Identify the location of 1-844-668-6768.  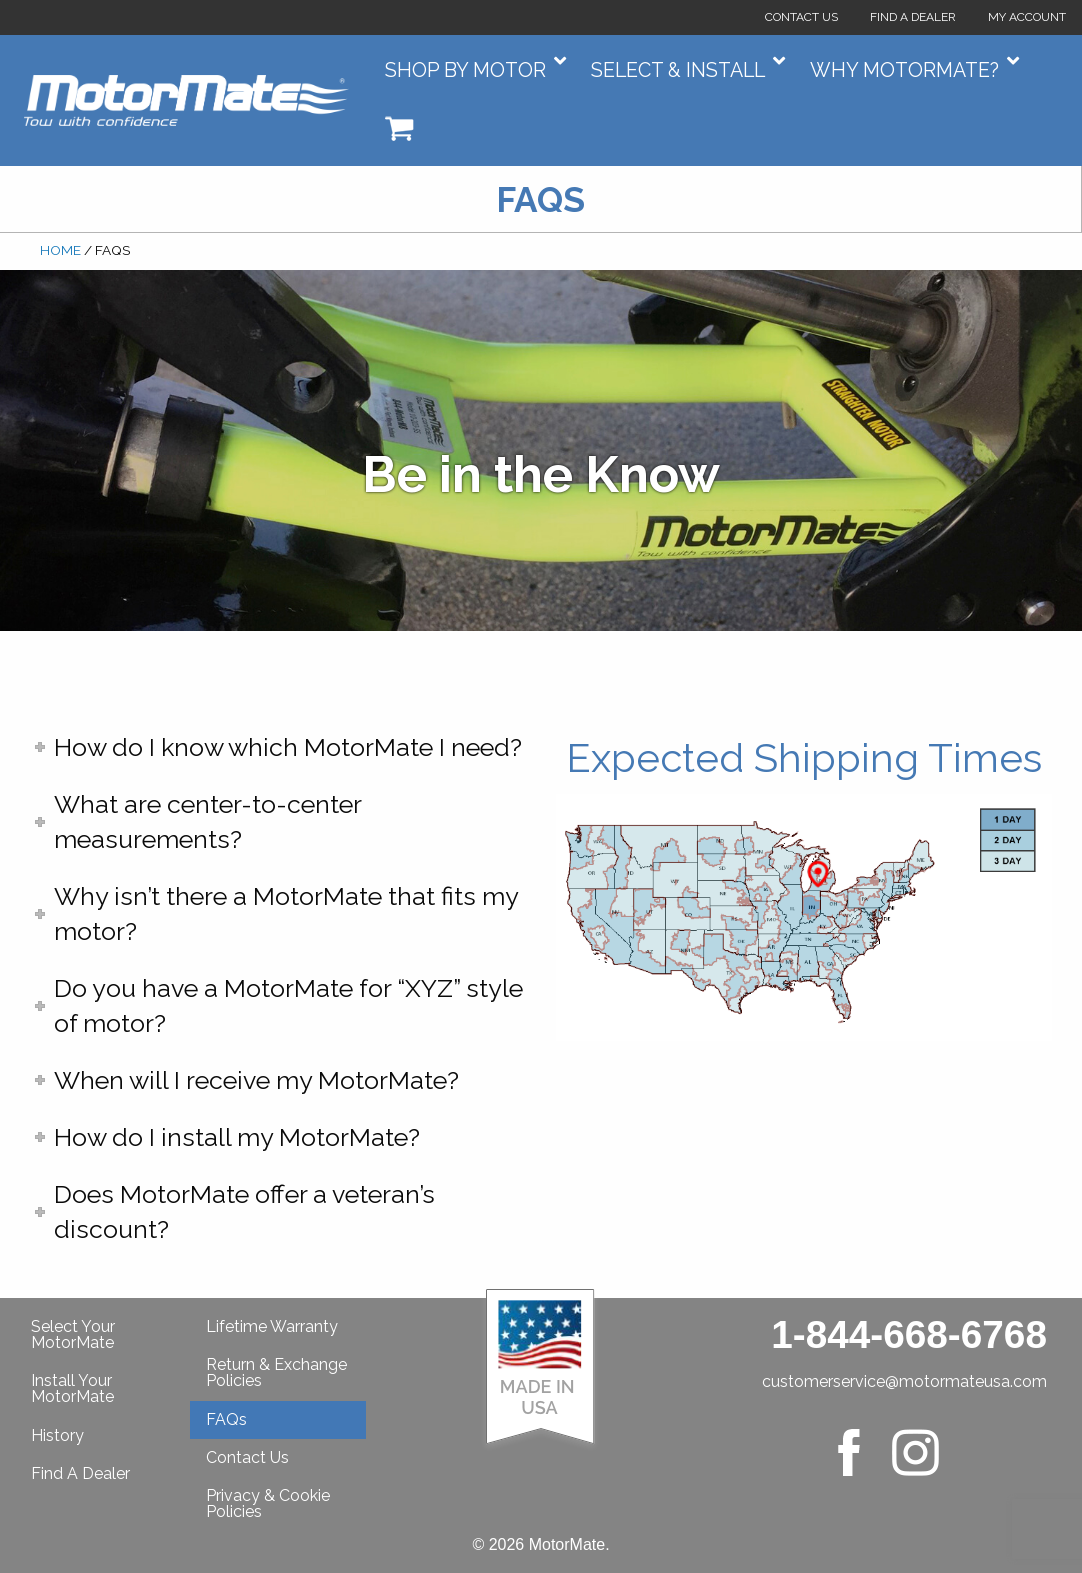
(909, 1334).